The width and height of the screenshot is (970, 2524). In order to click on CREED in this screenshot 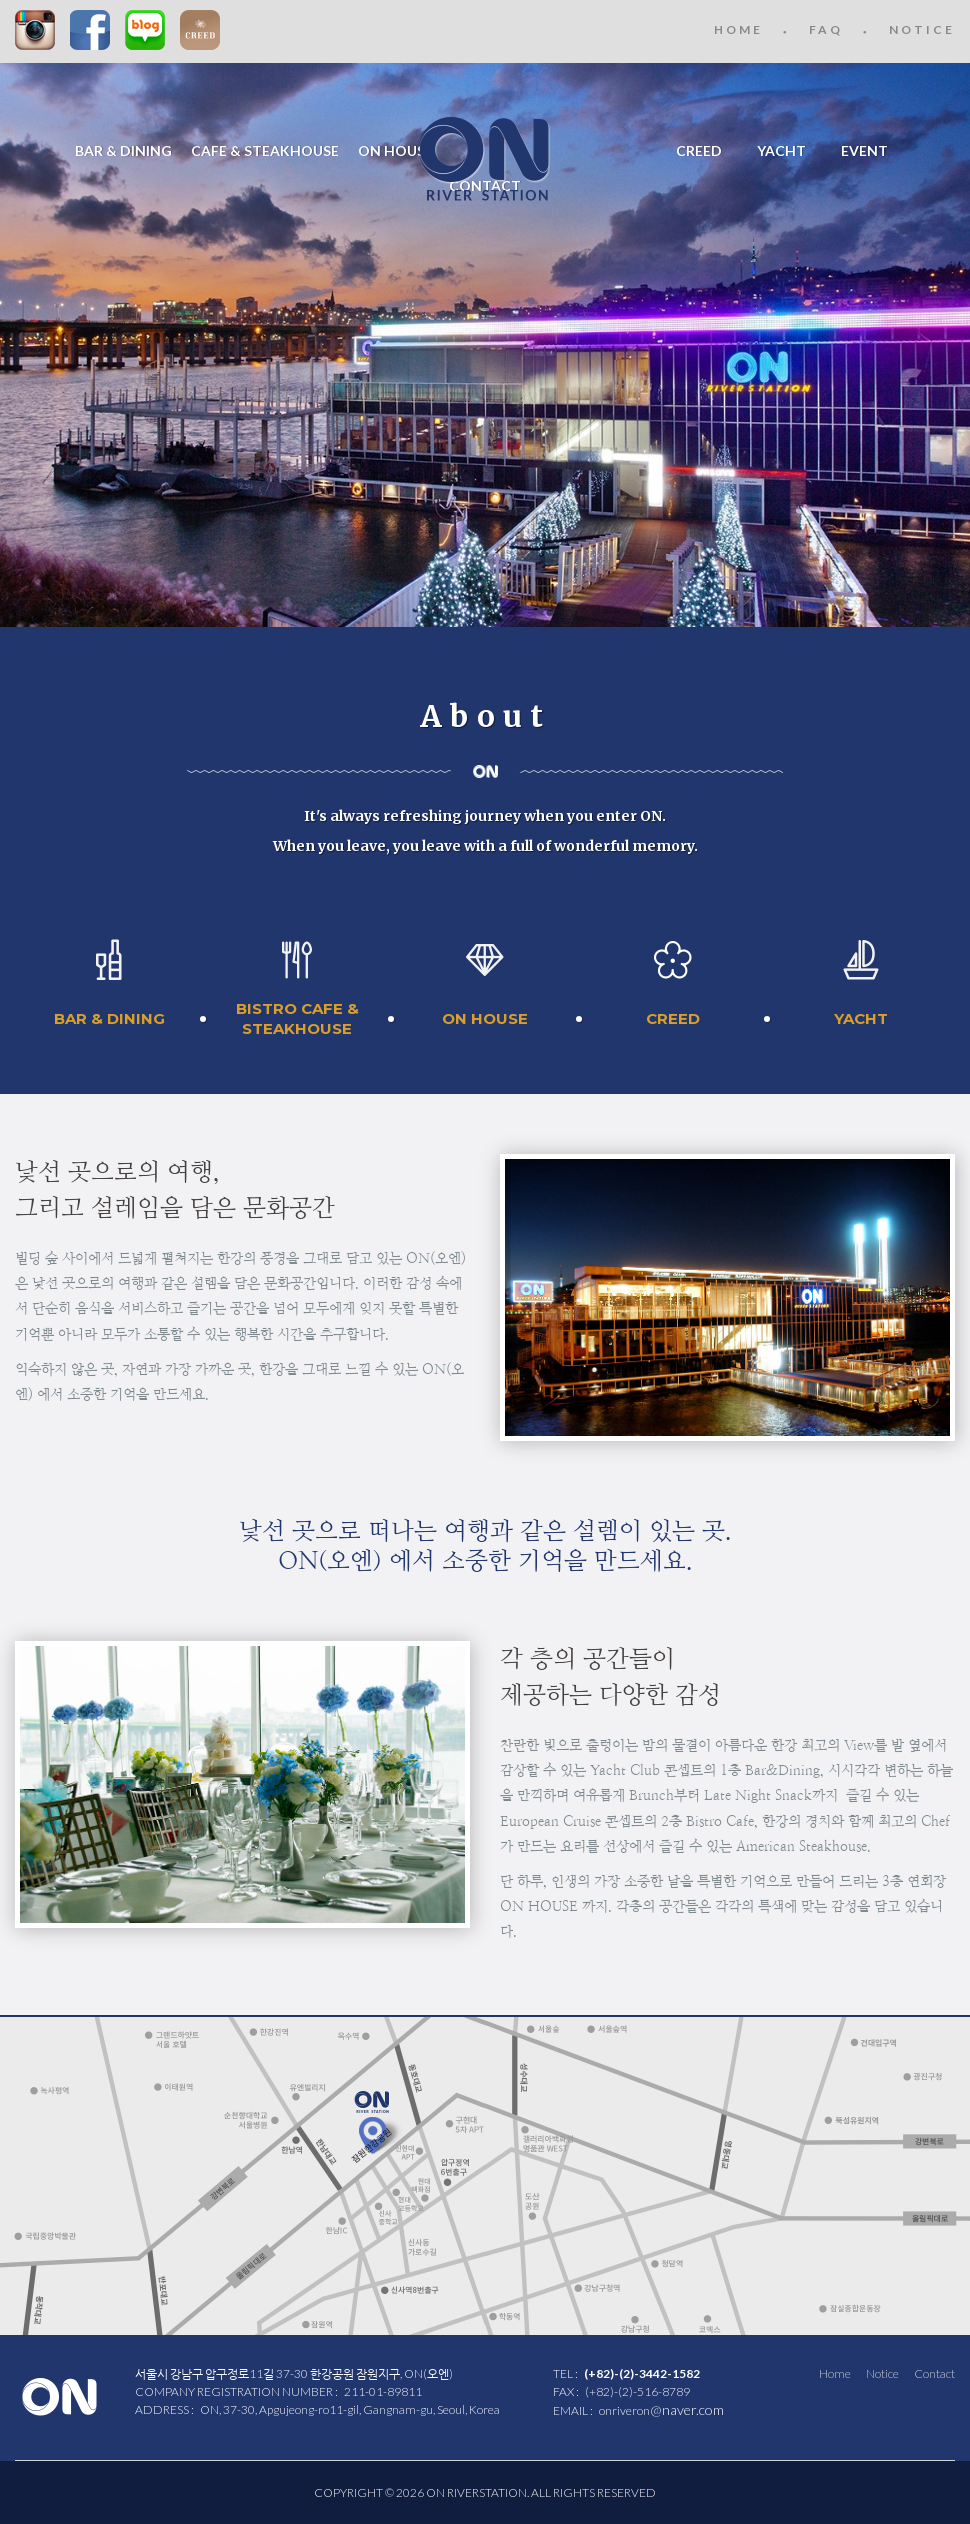, I will do `click(200, 30)`.